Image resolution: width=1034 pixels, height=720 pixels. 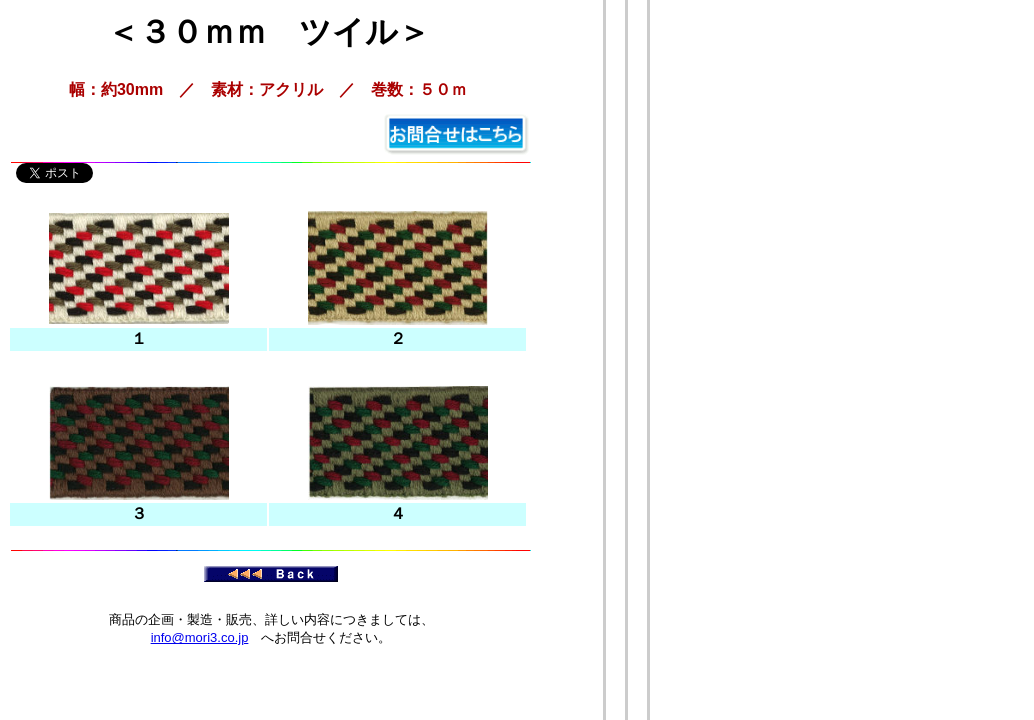 What do you see at coordinates (200, 637) in the screenshot?
I see `info@mori3.co.jp` at bounding box center [200, 637].